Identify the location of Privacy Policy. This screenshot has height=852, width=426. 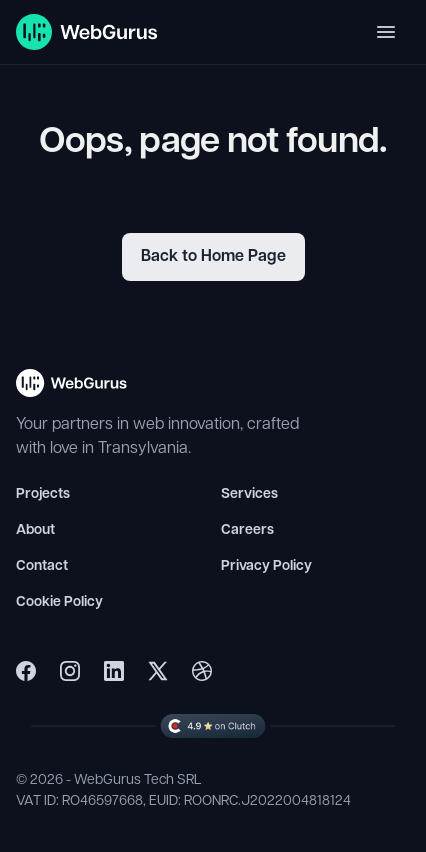
(266, 566).